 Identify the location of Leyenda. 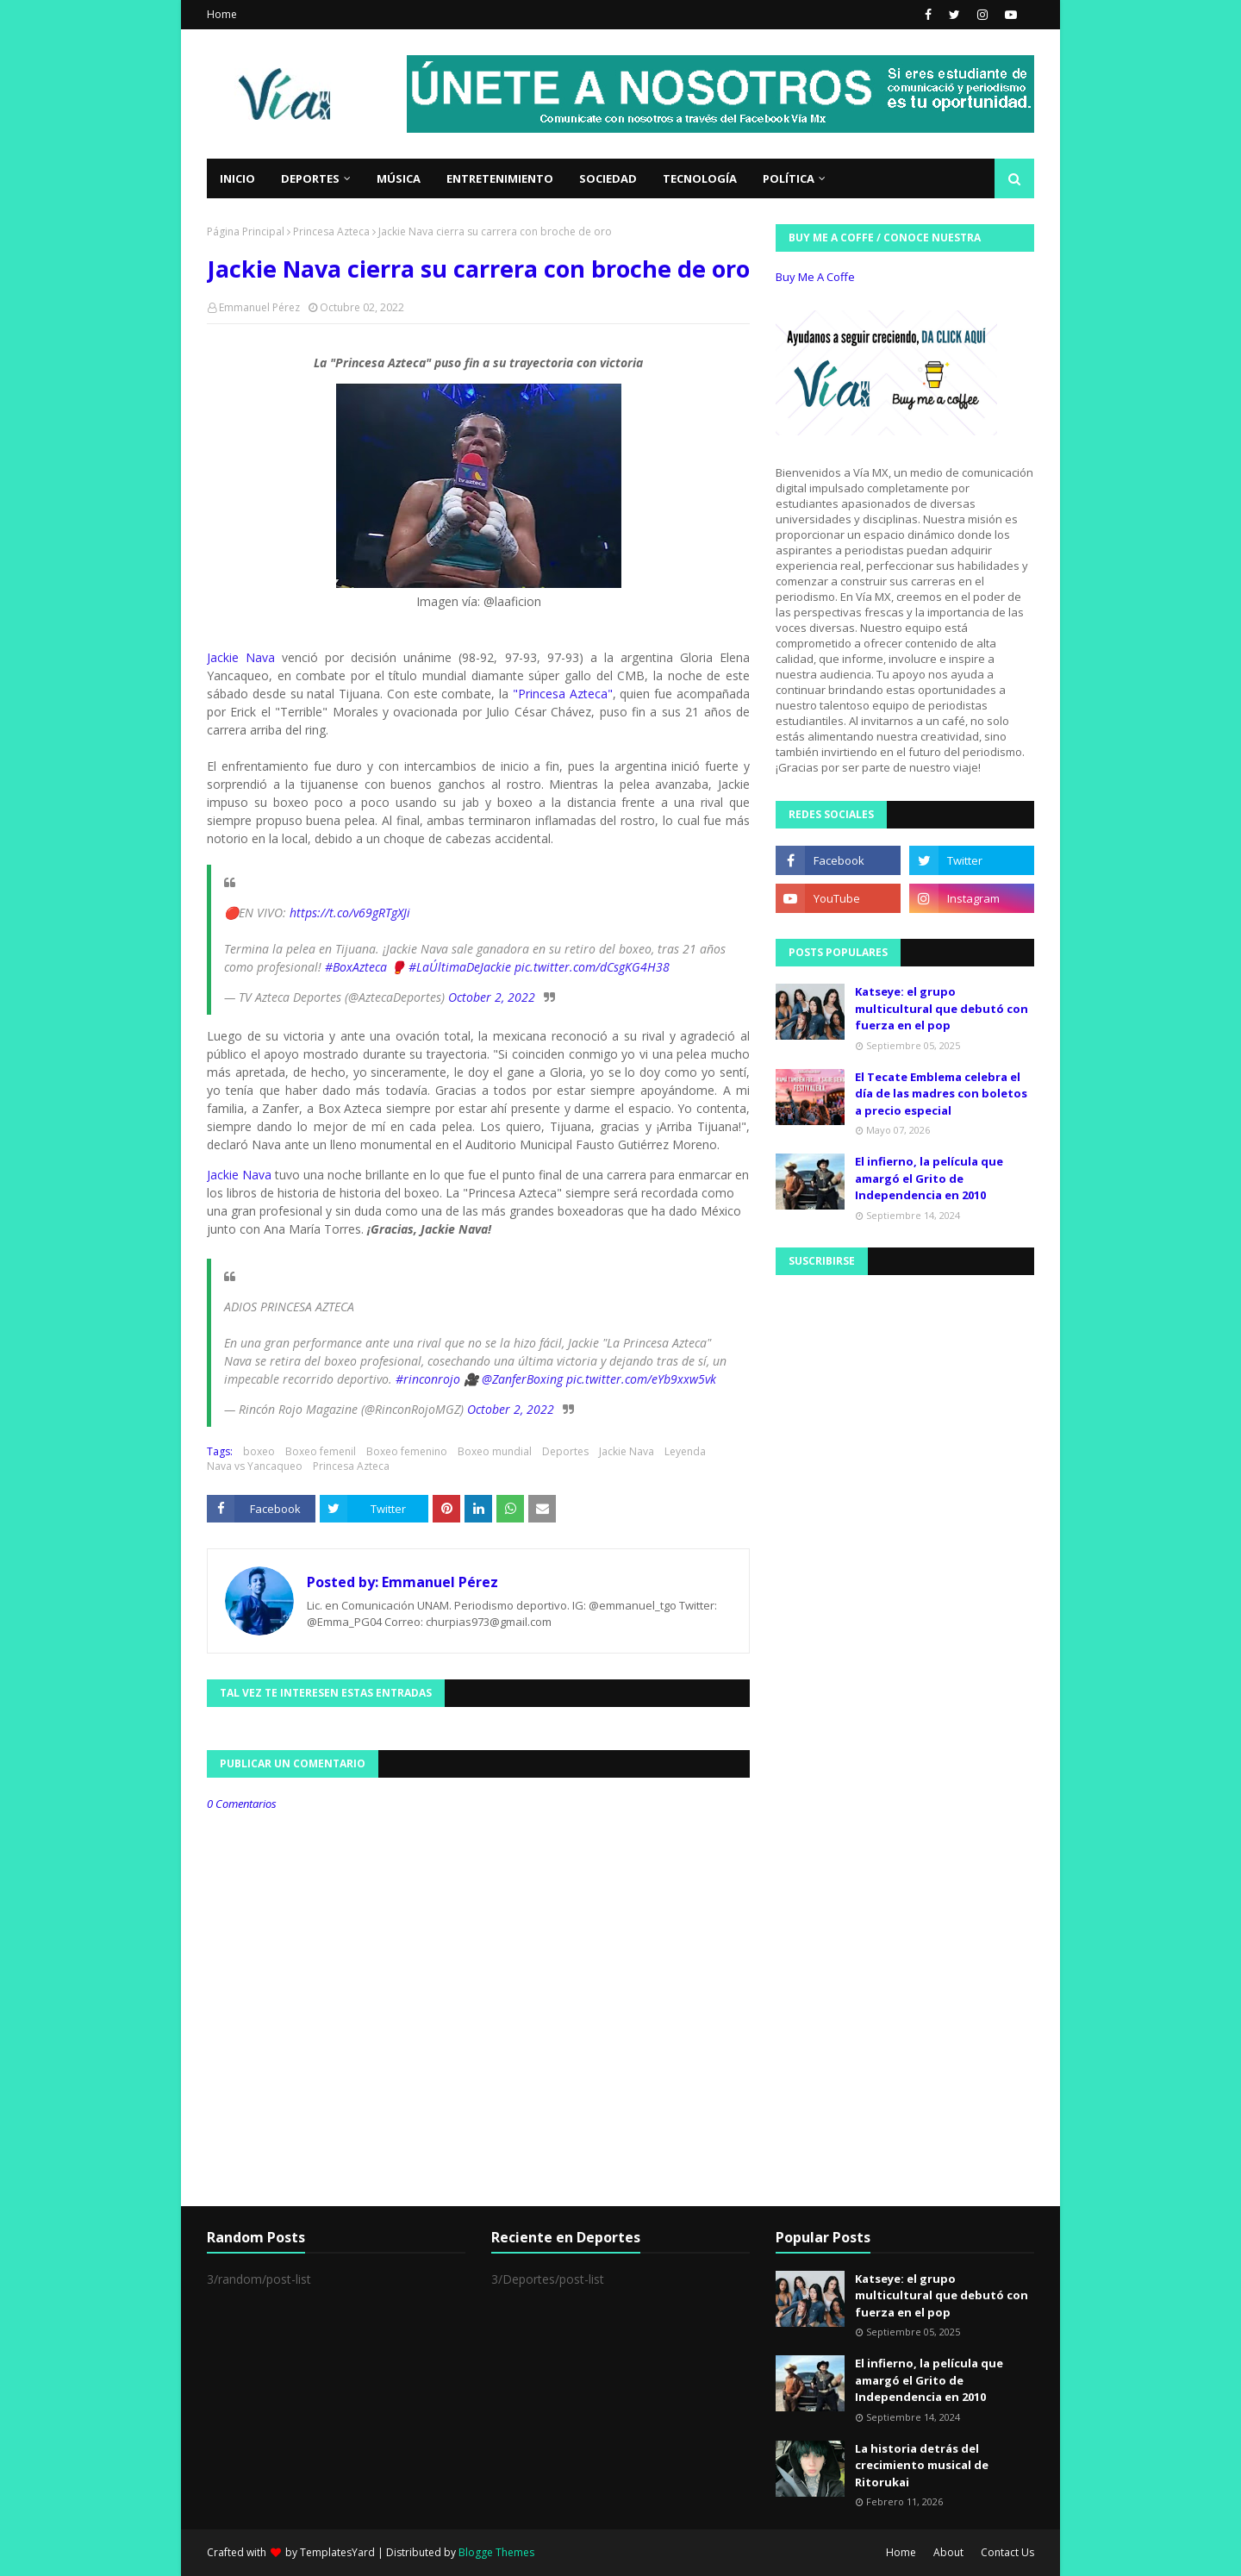
(685, 1451).